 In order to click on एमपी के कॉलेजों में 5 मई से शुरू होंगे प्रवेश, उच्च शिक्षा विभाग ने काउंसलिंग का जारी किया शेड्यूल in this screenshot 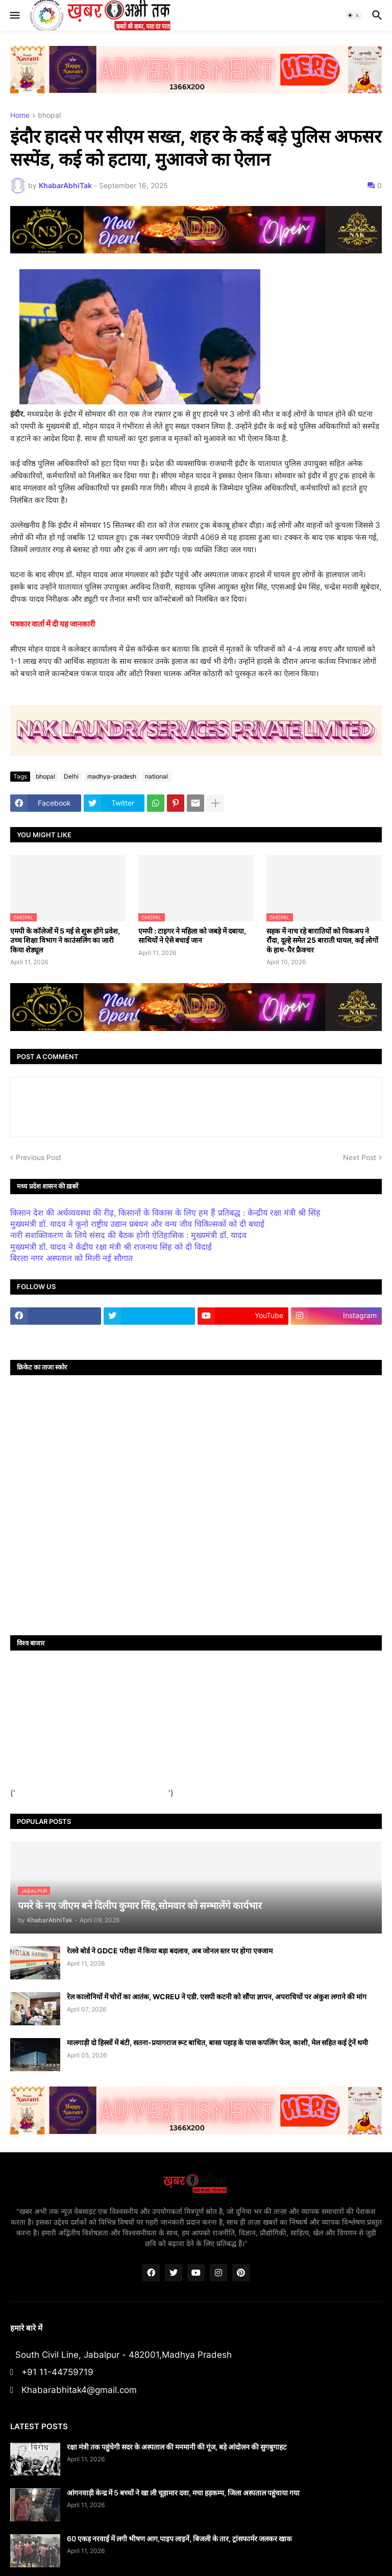, I will do `click(65, 940)`.